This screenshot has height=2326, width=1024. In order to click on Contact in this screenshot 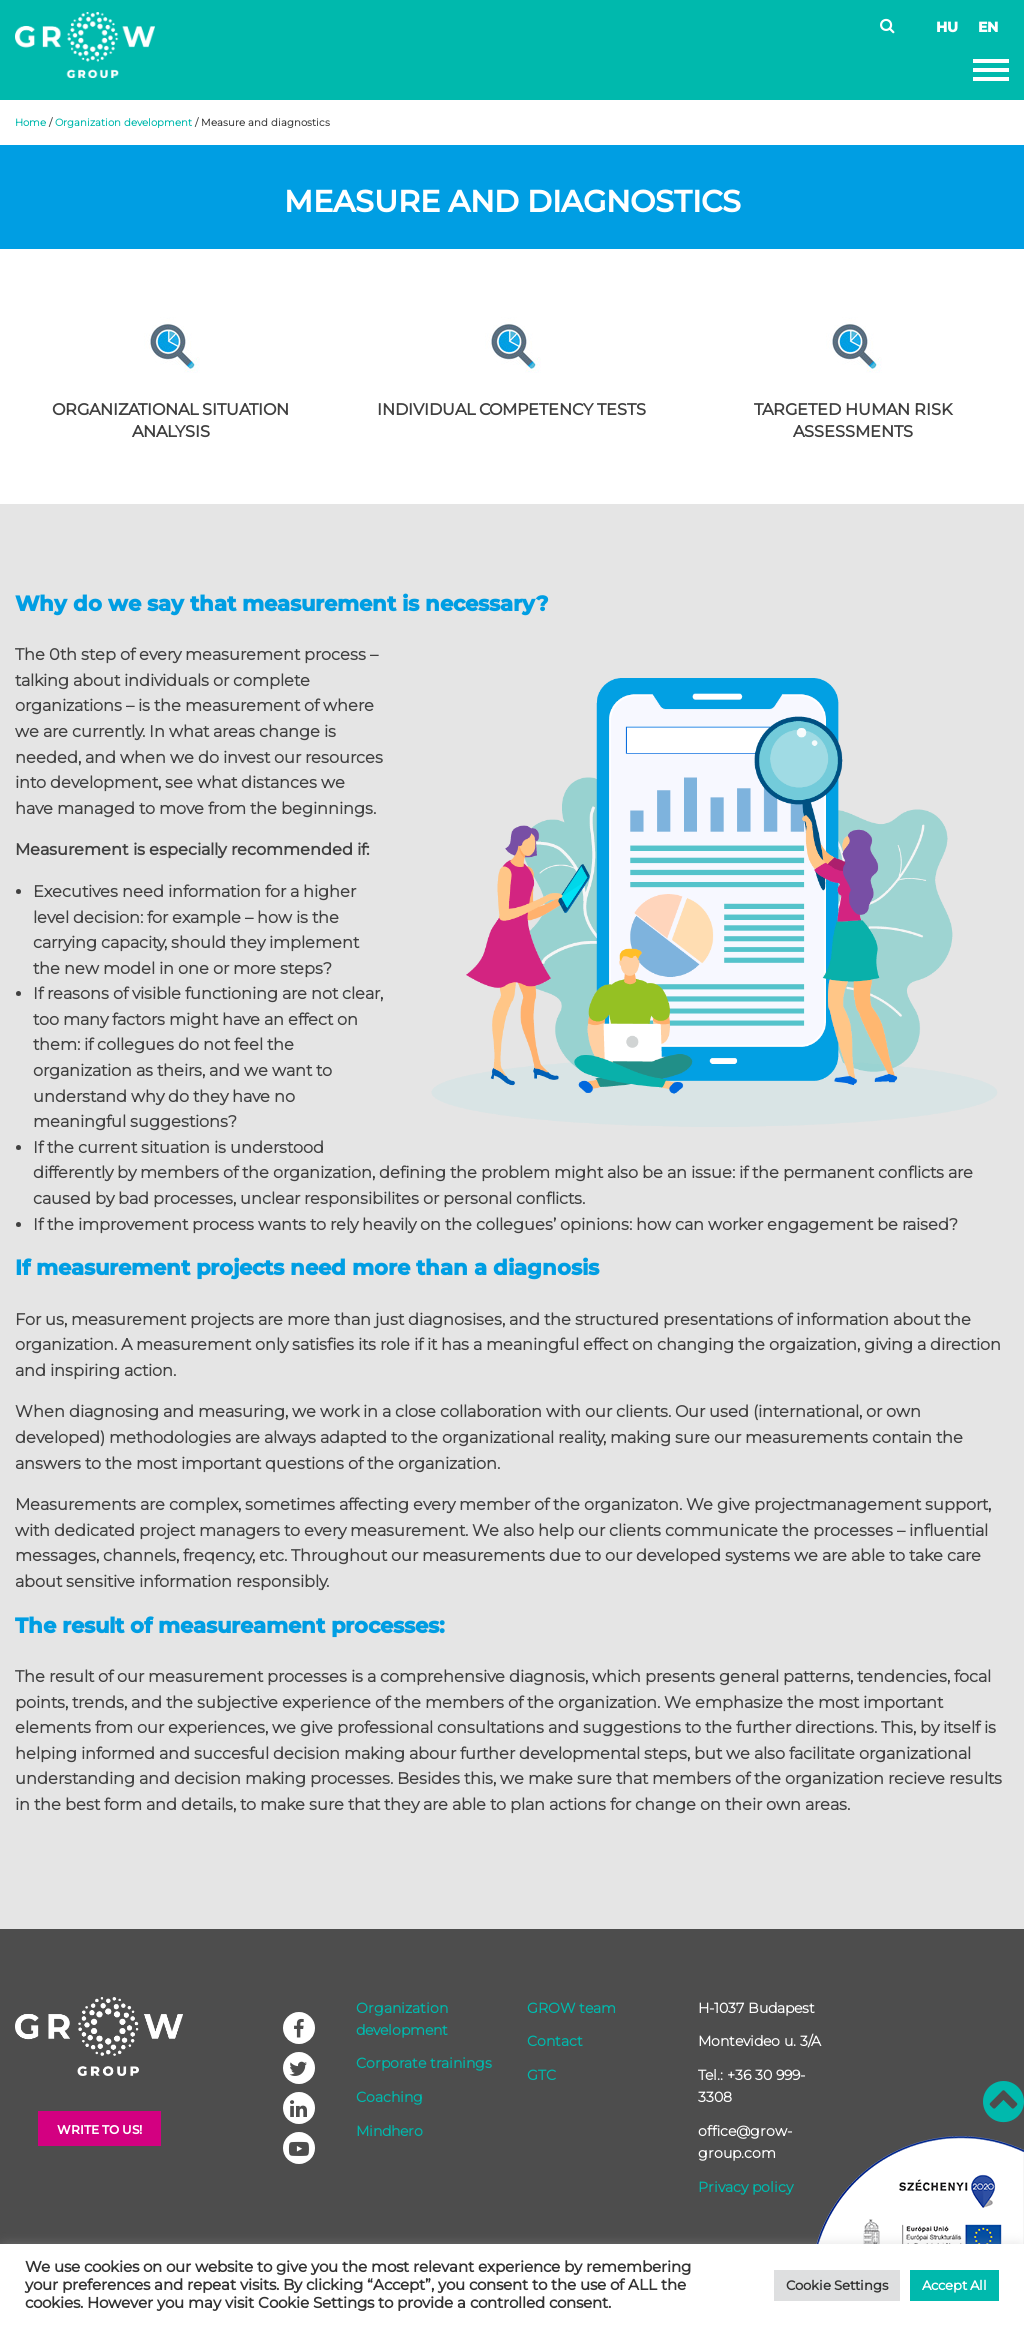, I will do `click(555, 2041)`.